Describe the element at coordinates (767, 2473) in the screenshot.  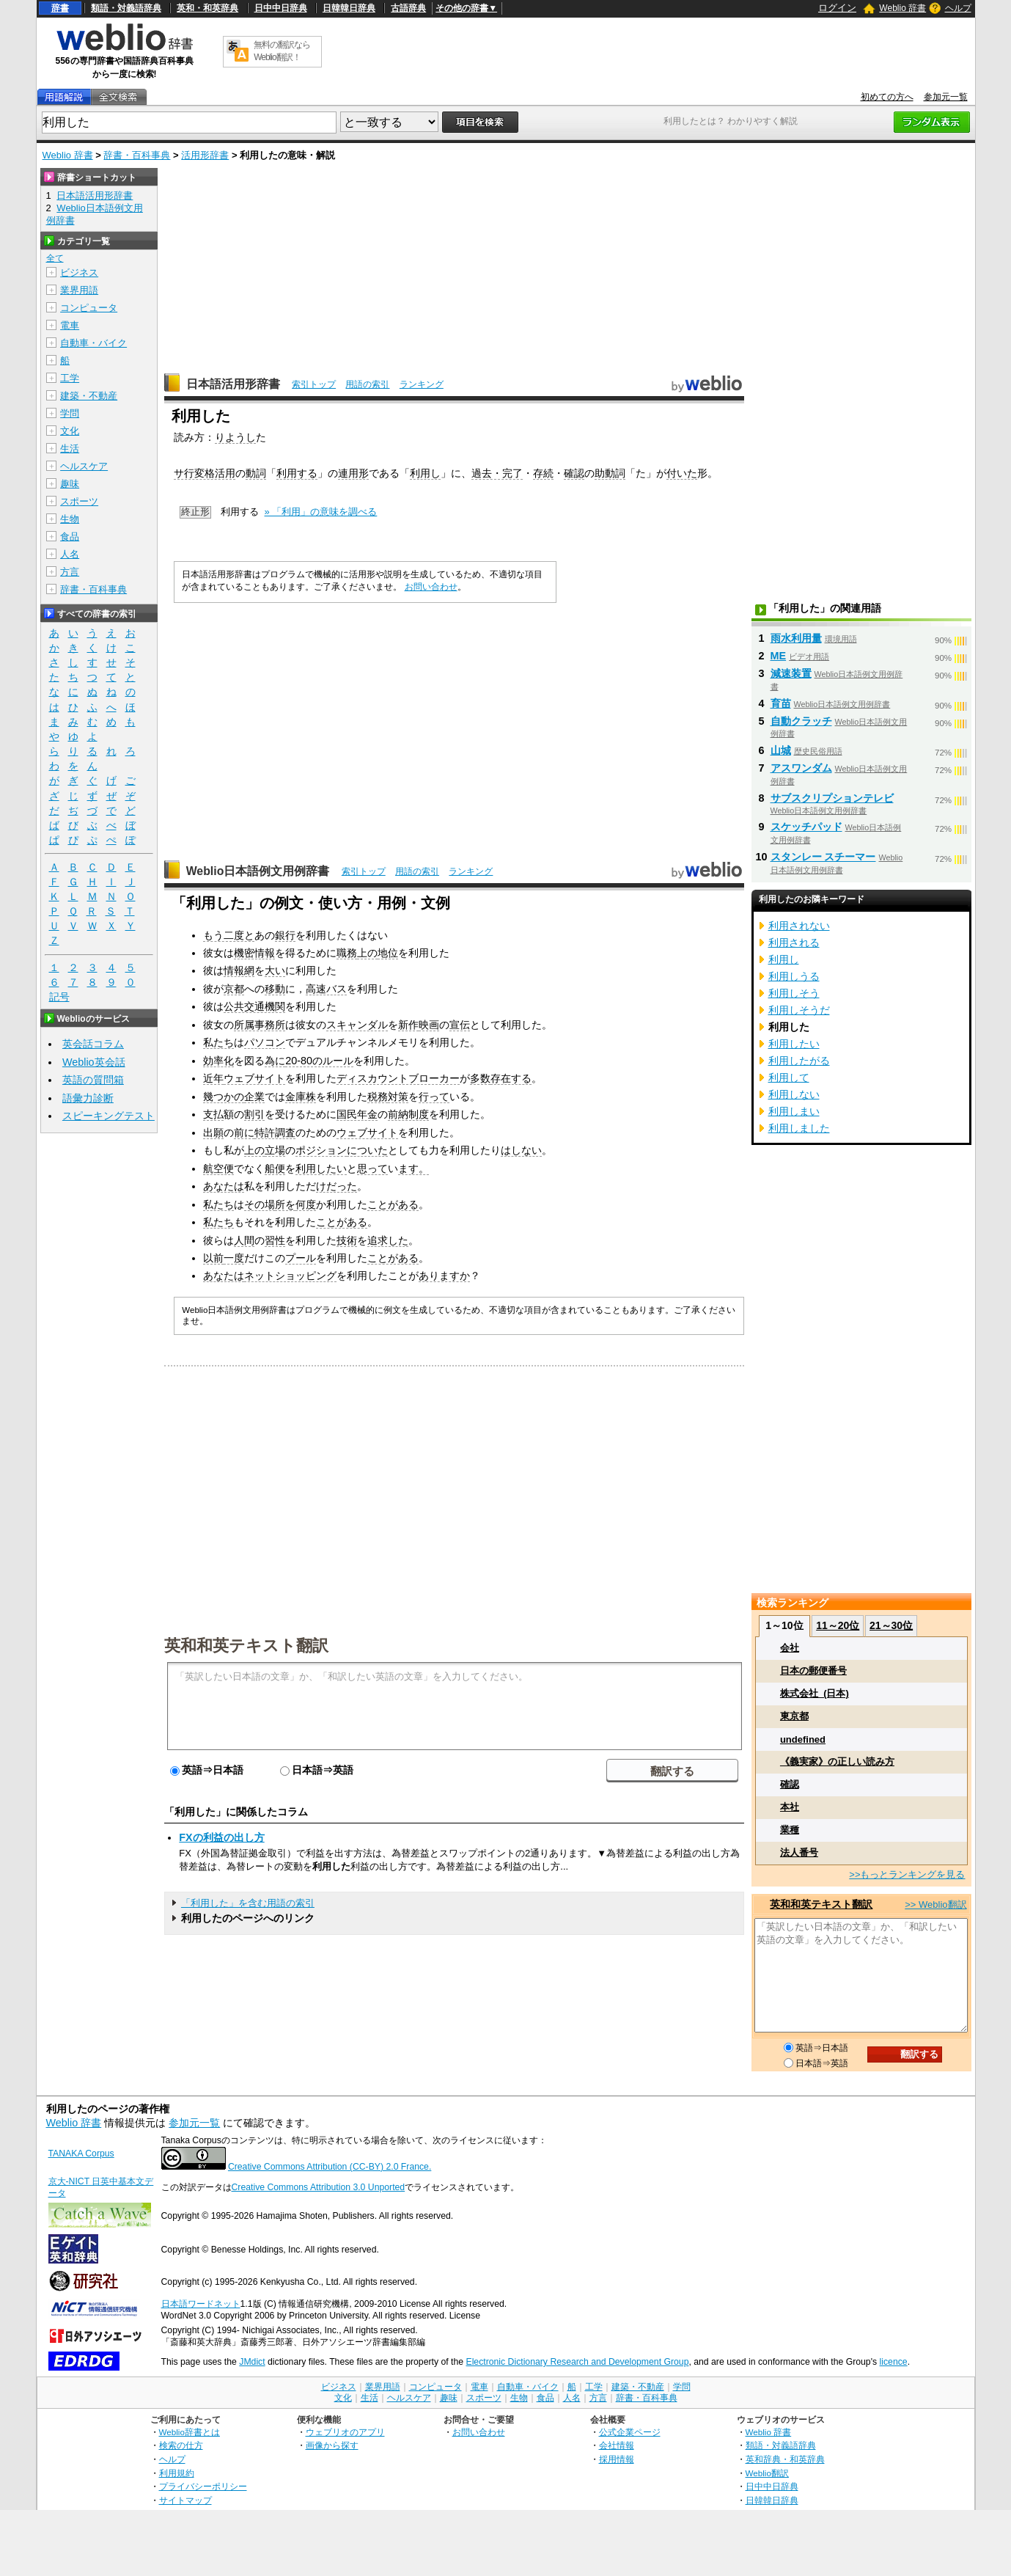
I see `Weblio翻訳` at that location.